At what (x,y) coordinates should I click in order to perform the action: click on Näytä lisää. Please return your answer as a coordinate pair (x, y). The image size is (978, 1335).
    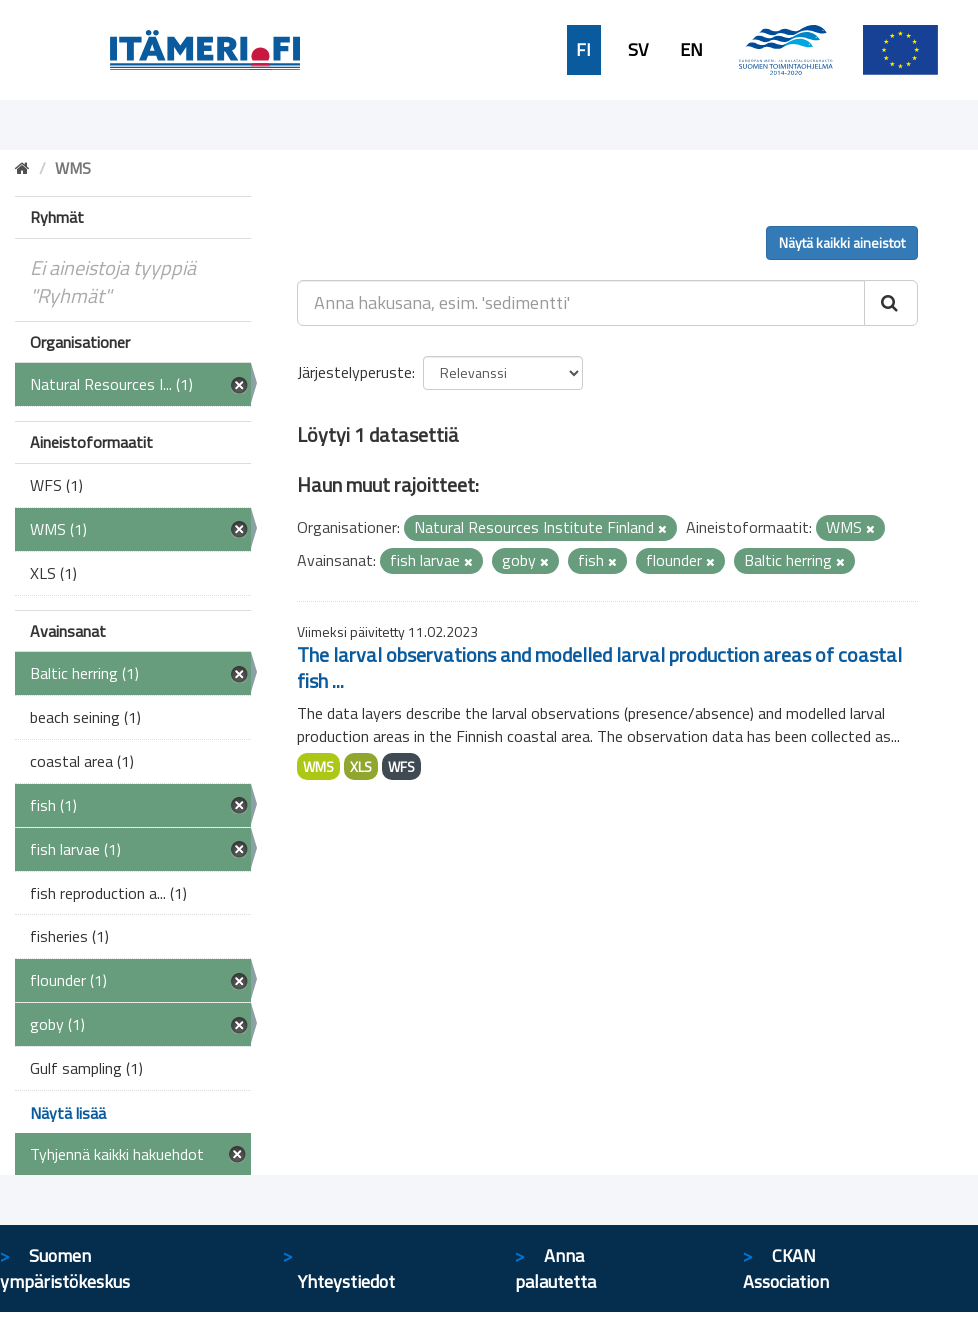
    Looking at the image, I should click on (68, 1113).